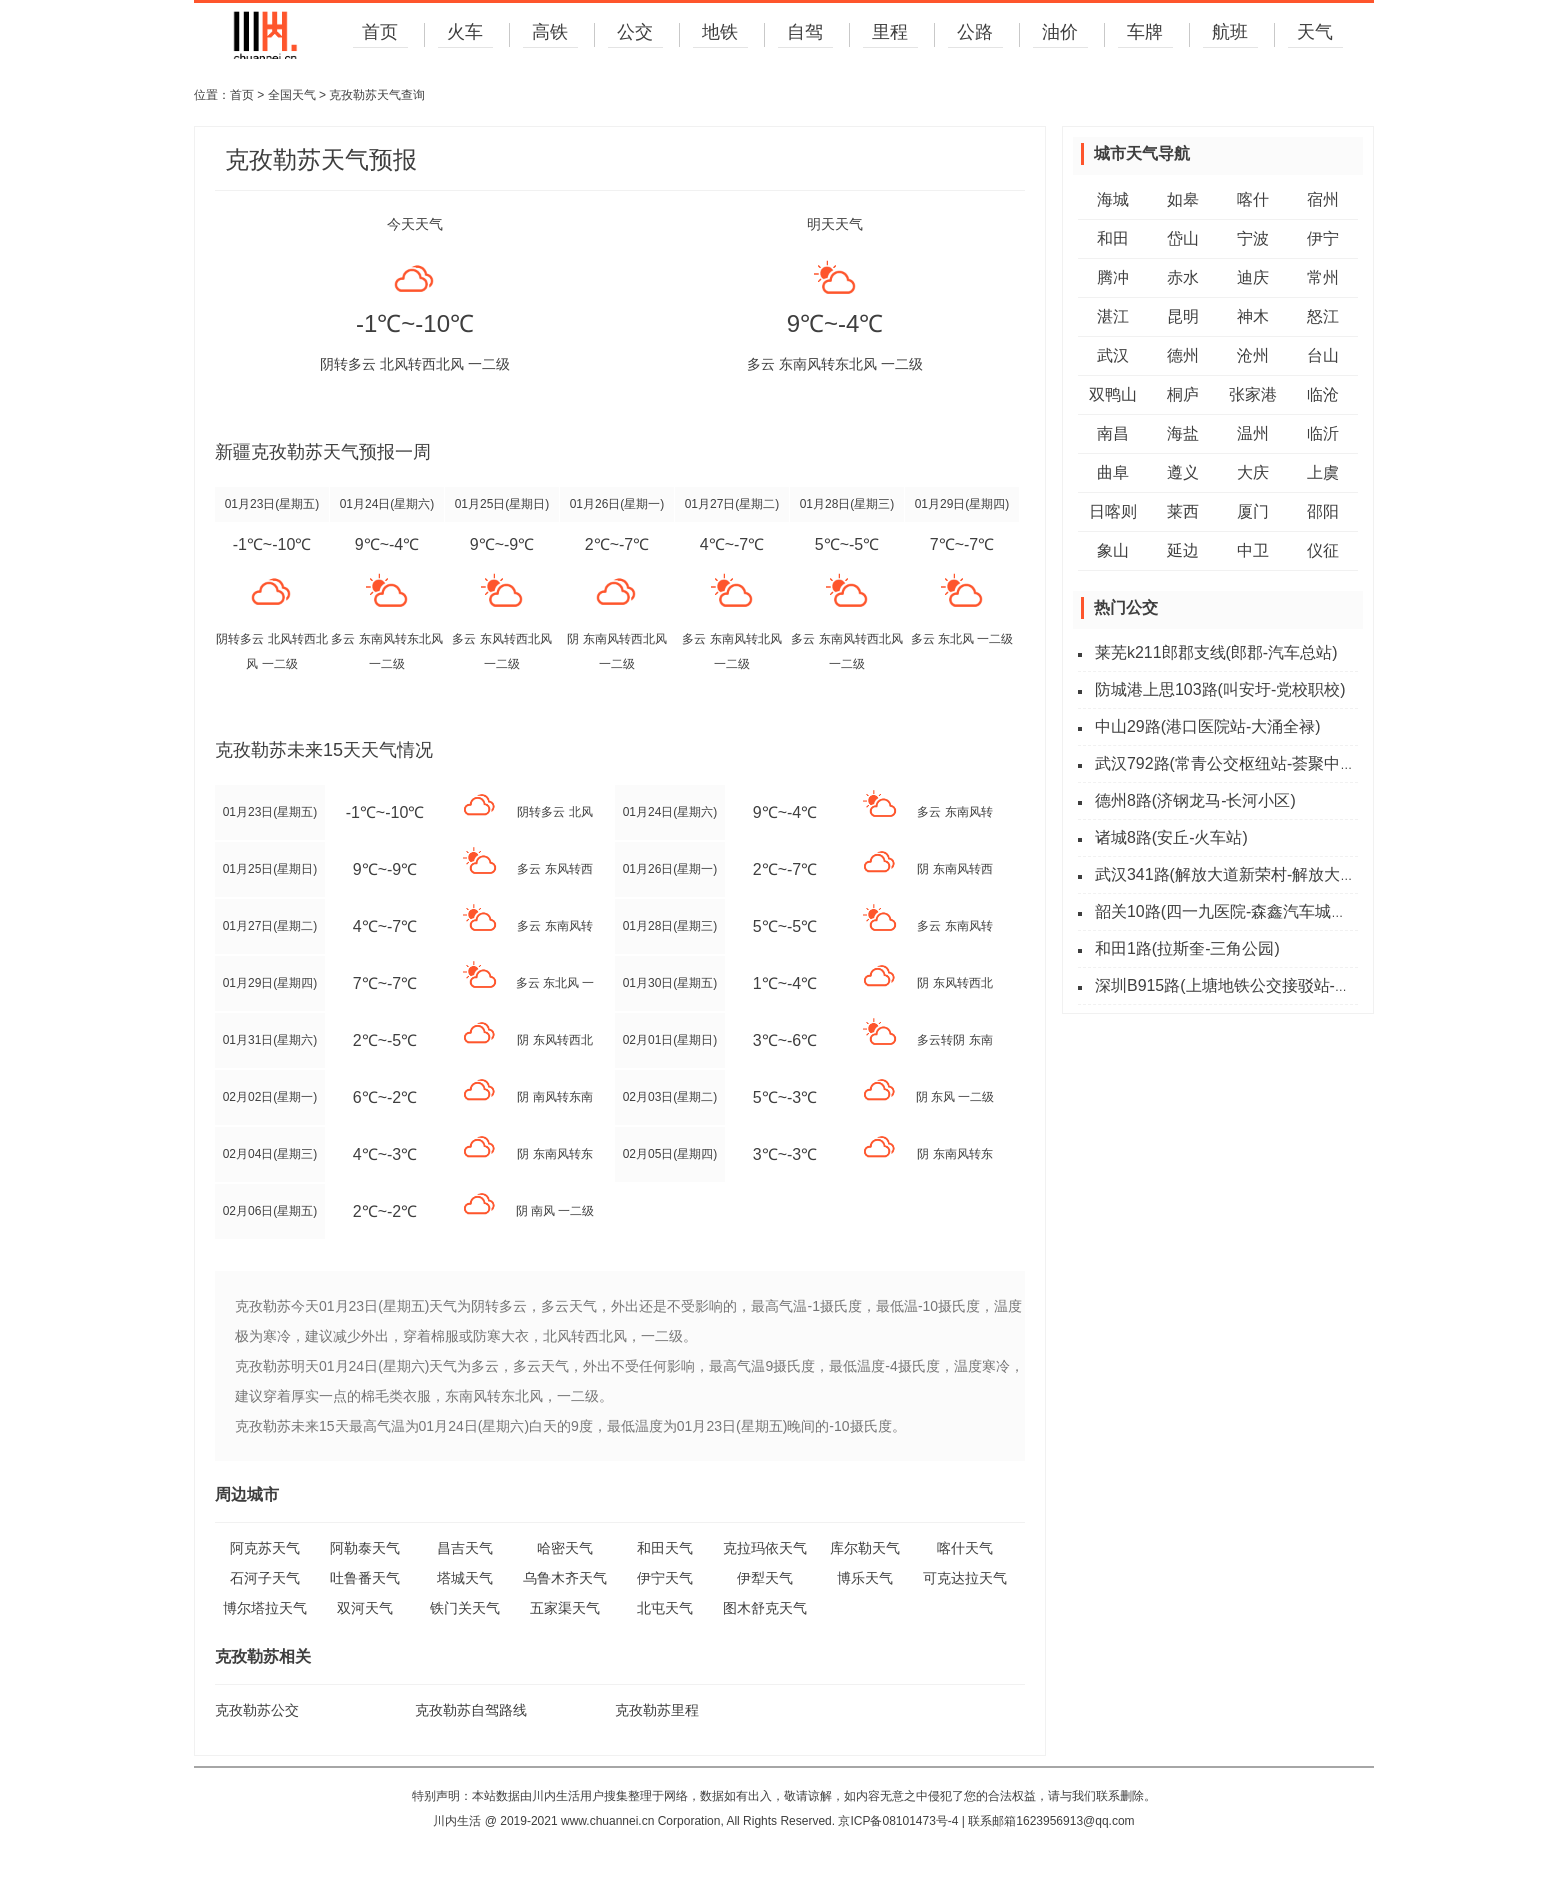 The image size is (1568, 1884). Describe the element at coordinates (1253, 472) in the screenshot. I see `大庆` at that location.